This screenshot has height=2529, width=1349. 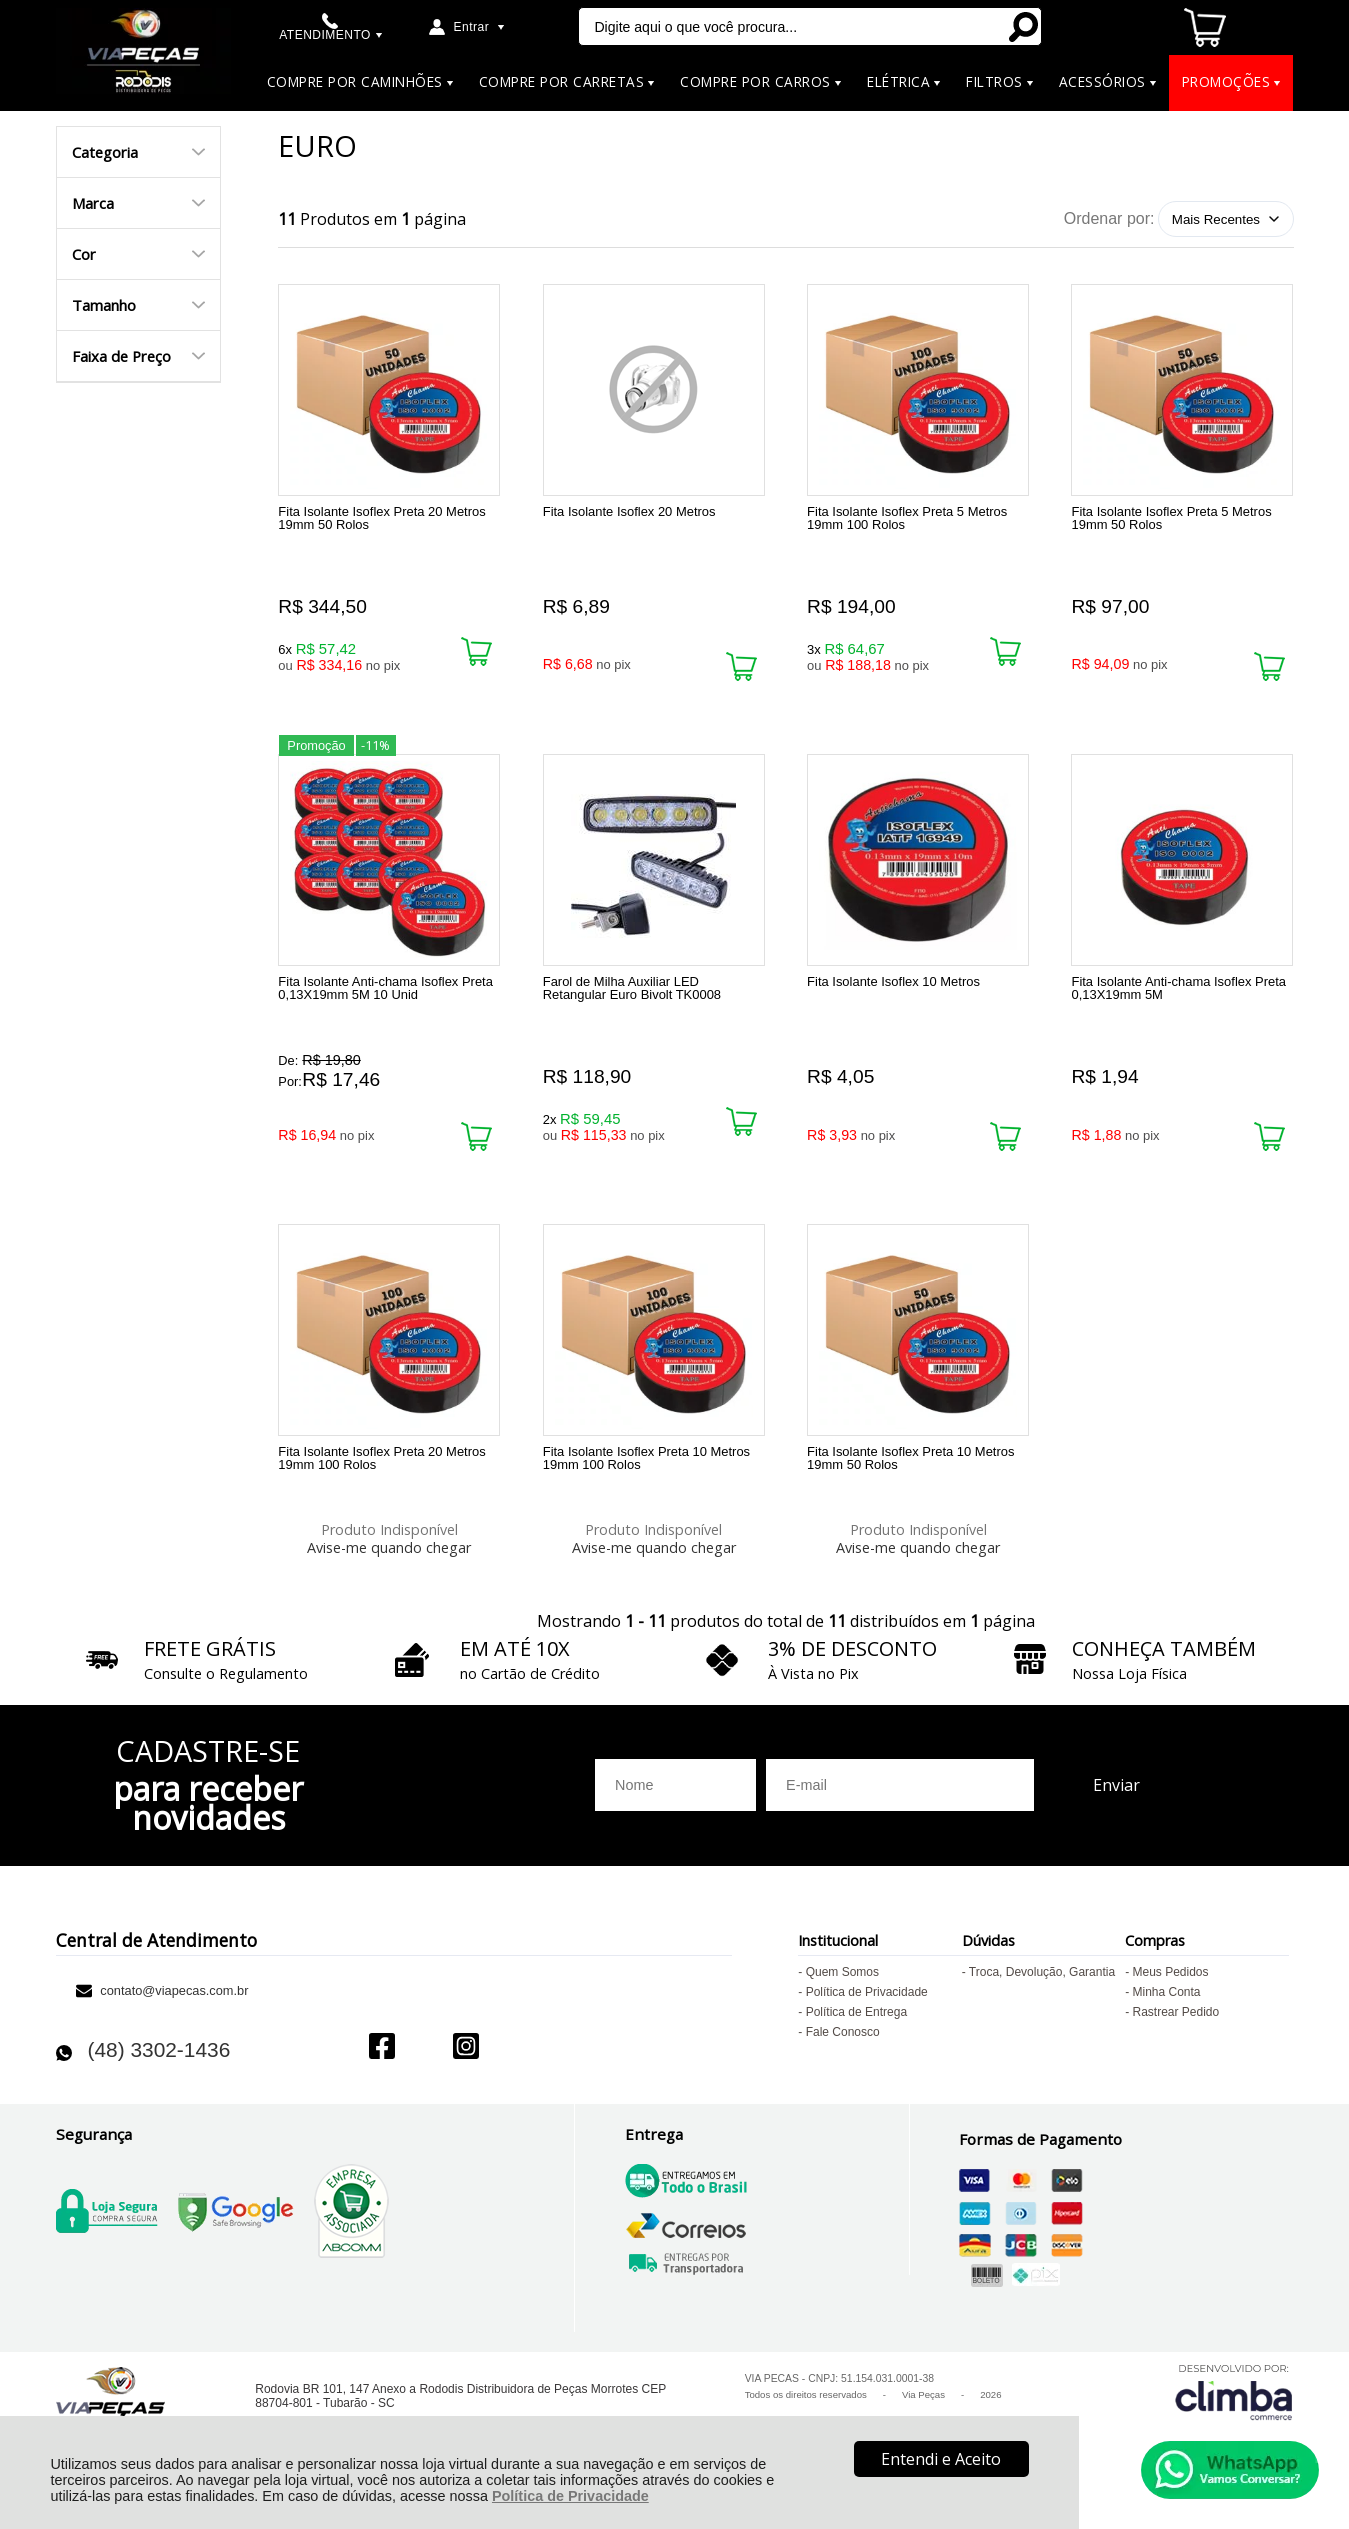 I want to click on Meus Pedidos, so click(x=1170, y=1990).